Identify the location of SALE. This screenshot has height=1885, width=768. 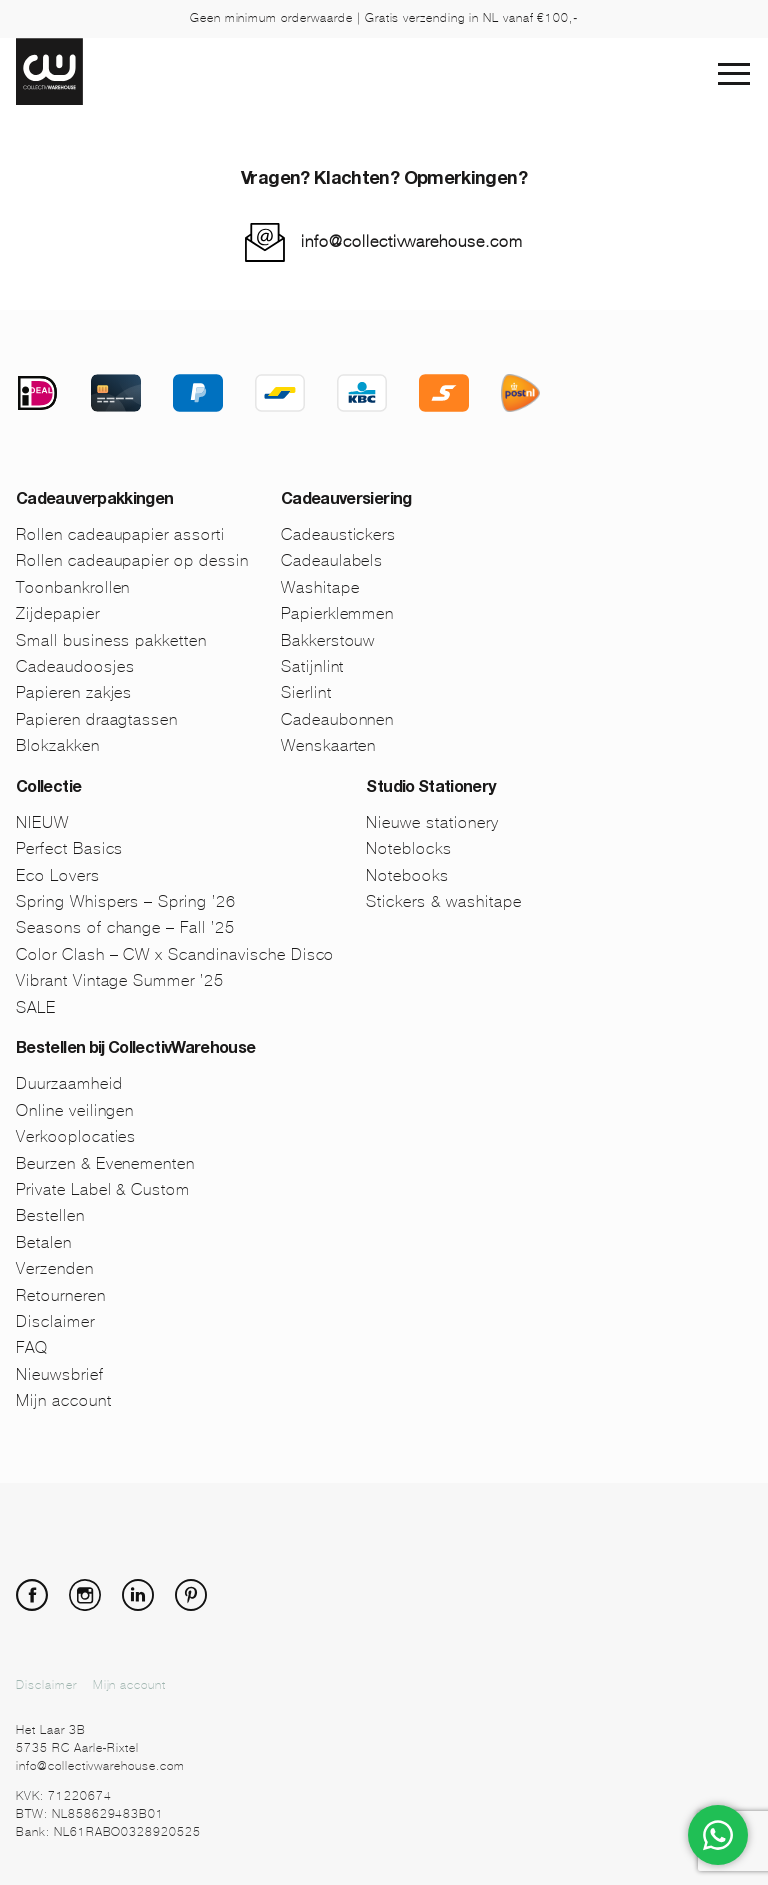
(36, 1007).